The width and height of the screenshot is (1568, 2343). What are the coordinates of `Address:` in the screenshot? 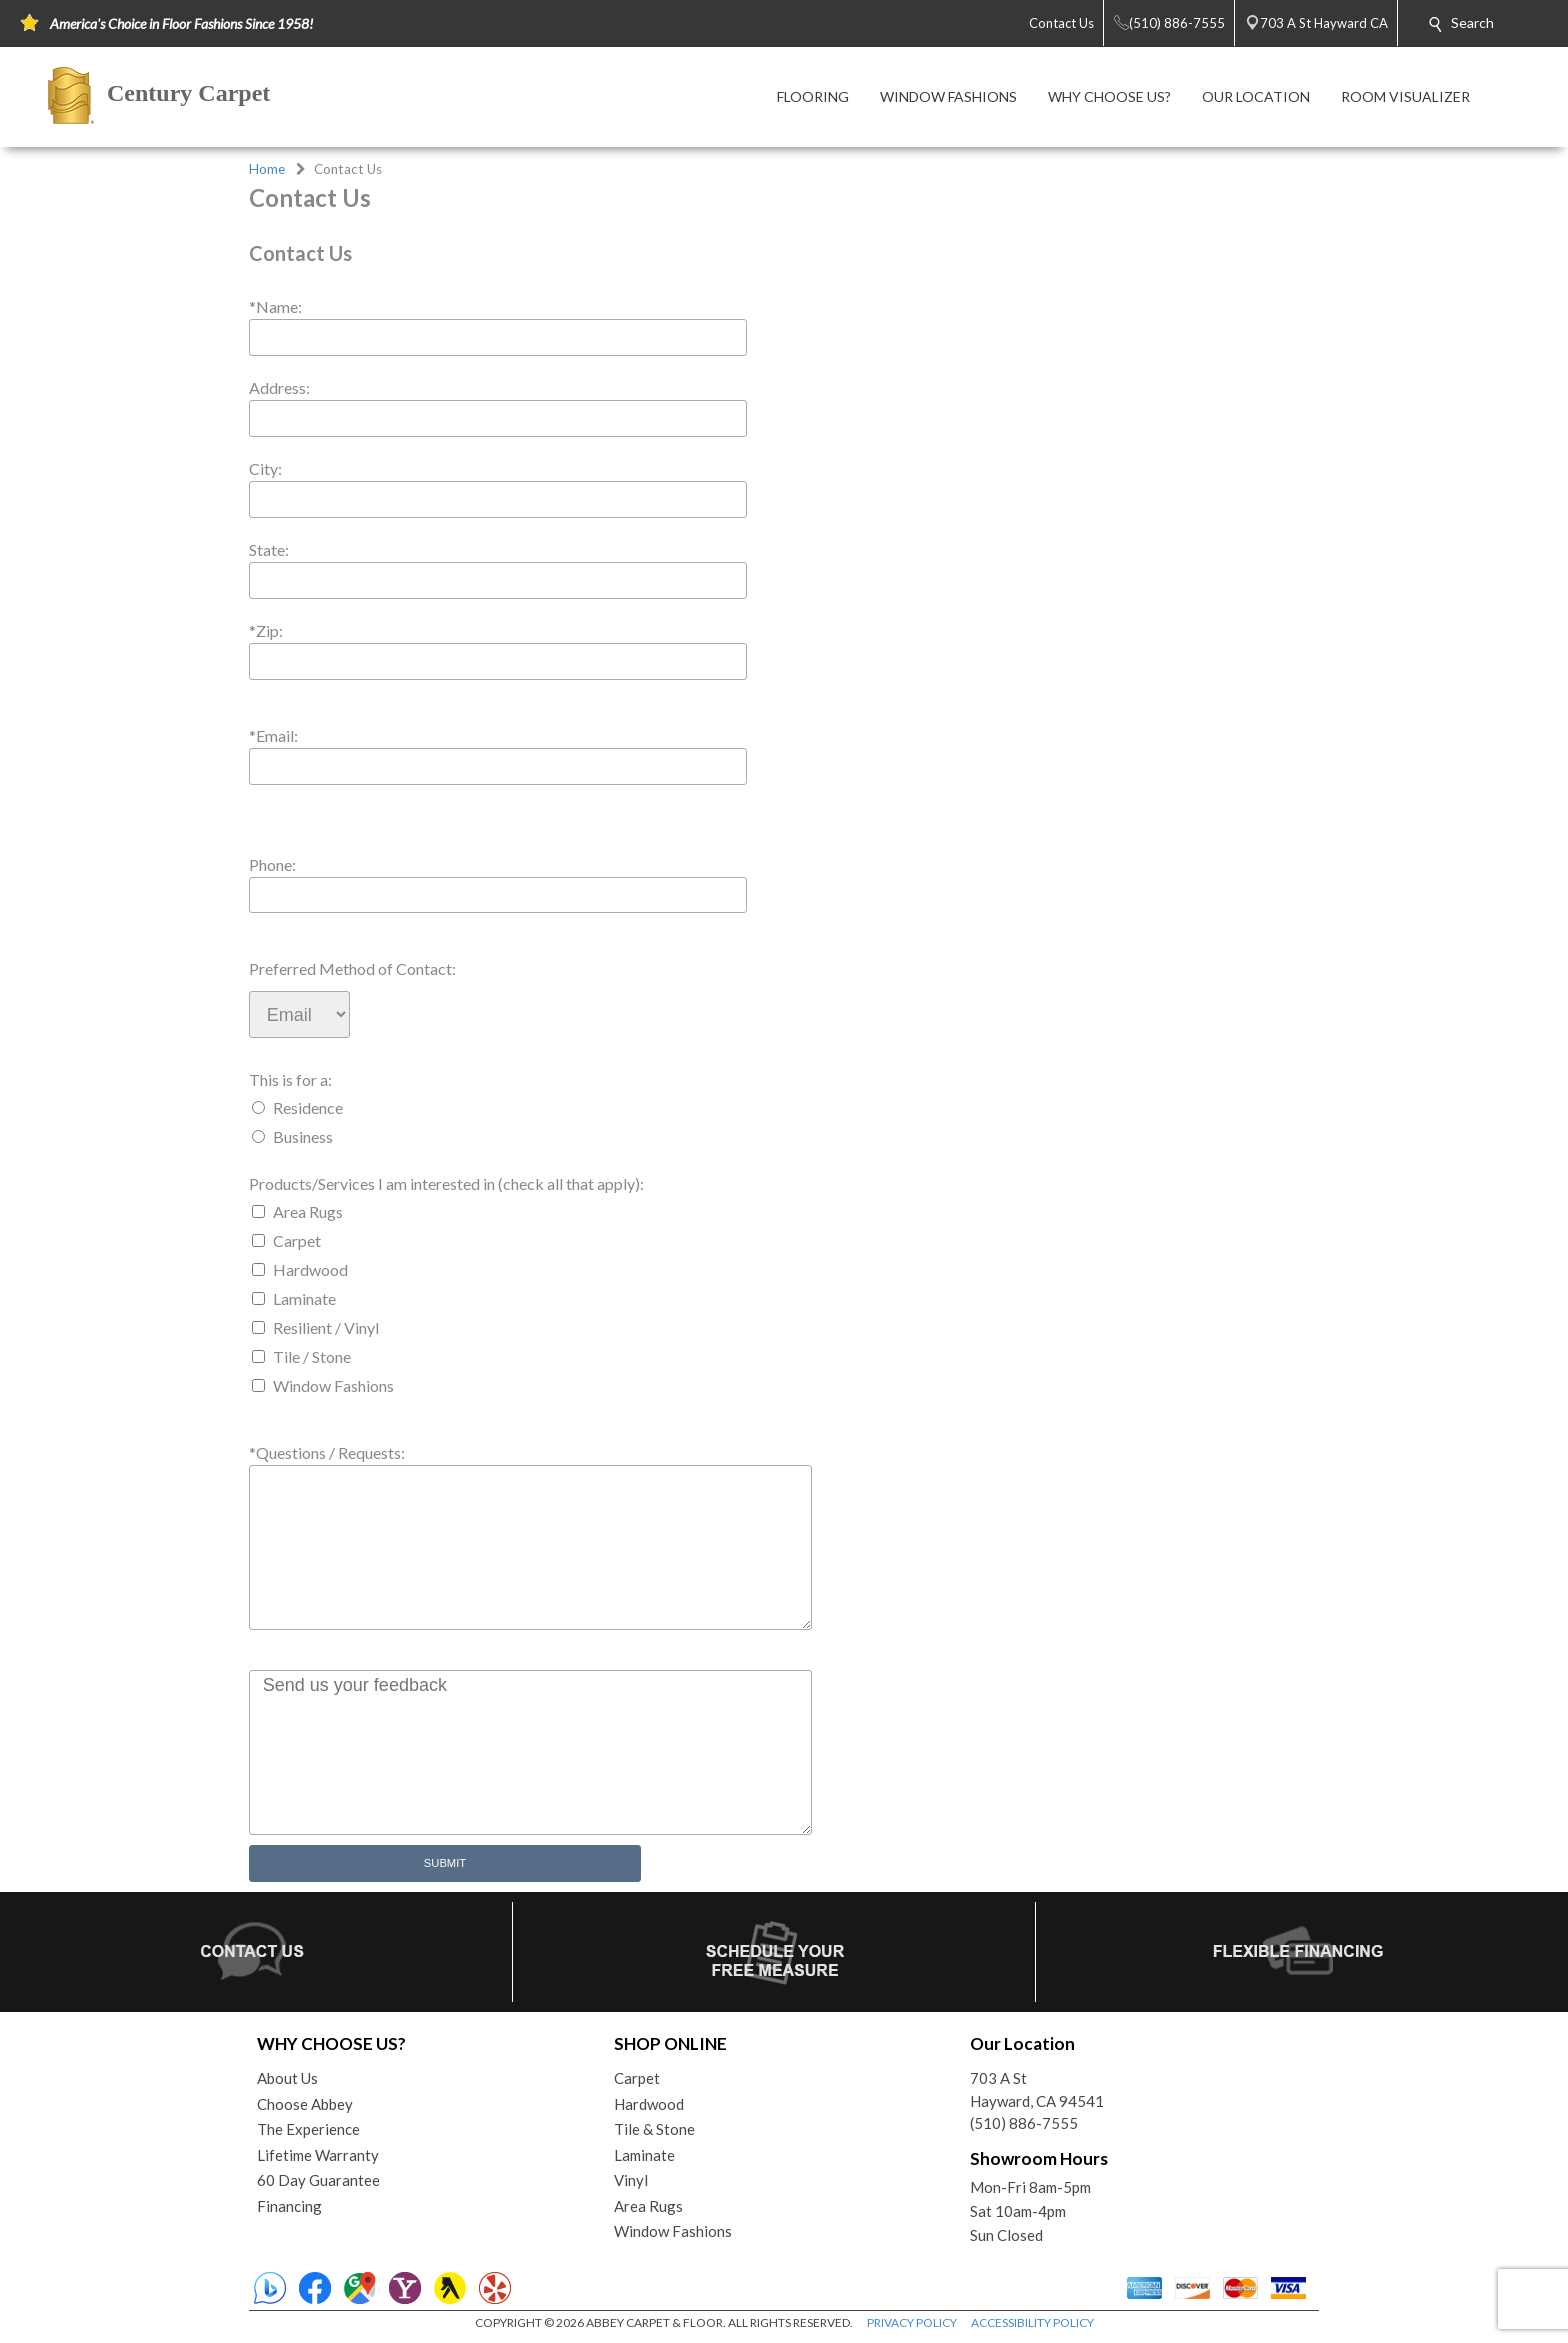 It's located at (279, 387).